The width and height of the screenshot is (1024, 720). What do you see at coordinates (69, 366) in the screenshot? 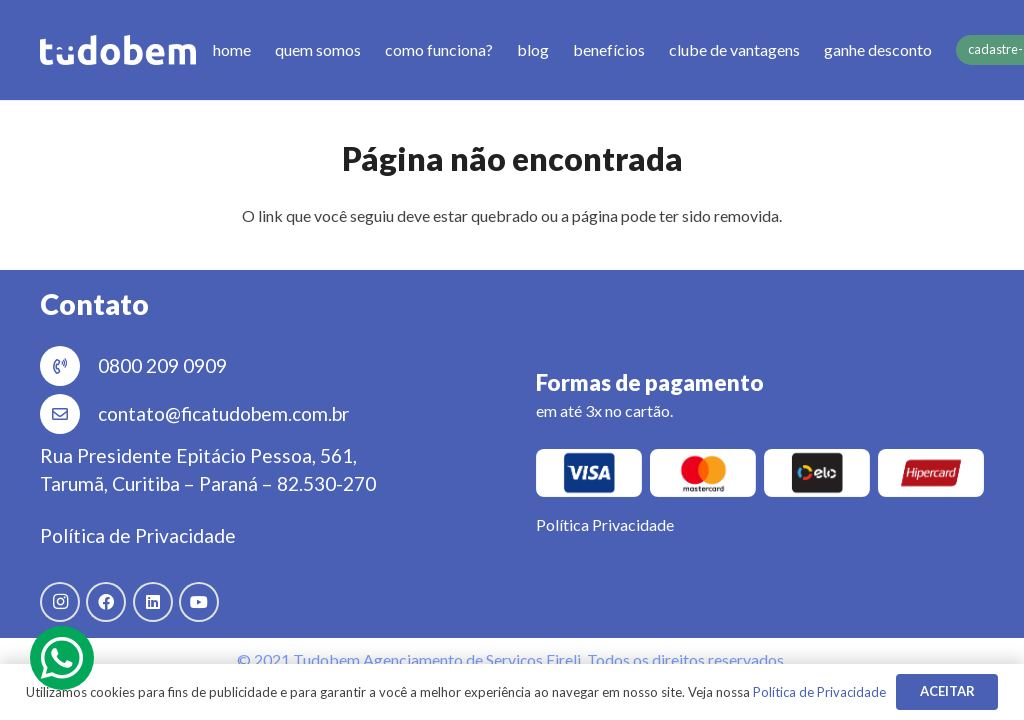
I see `[0800 209 0909]` at bounding box center [69, 366].